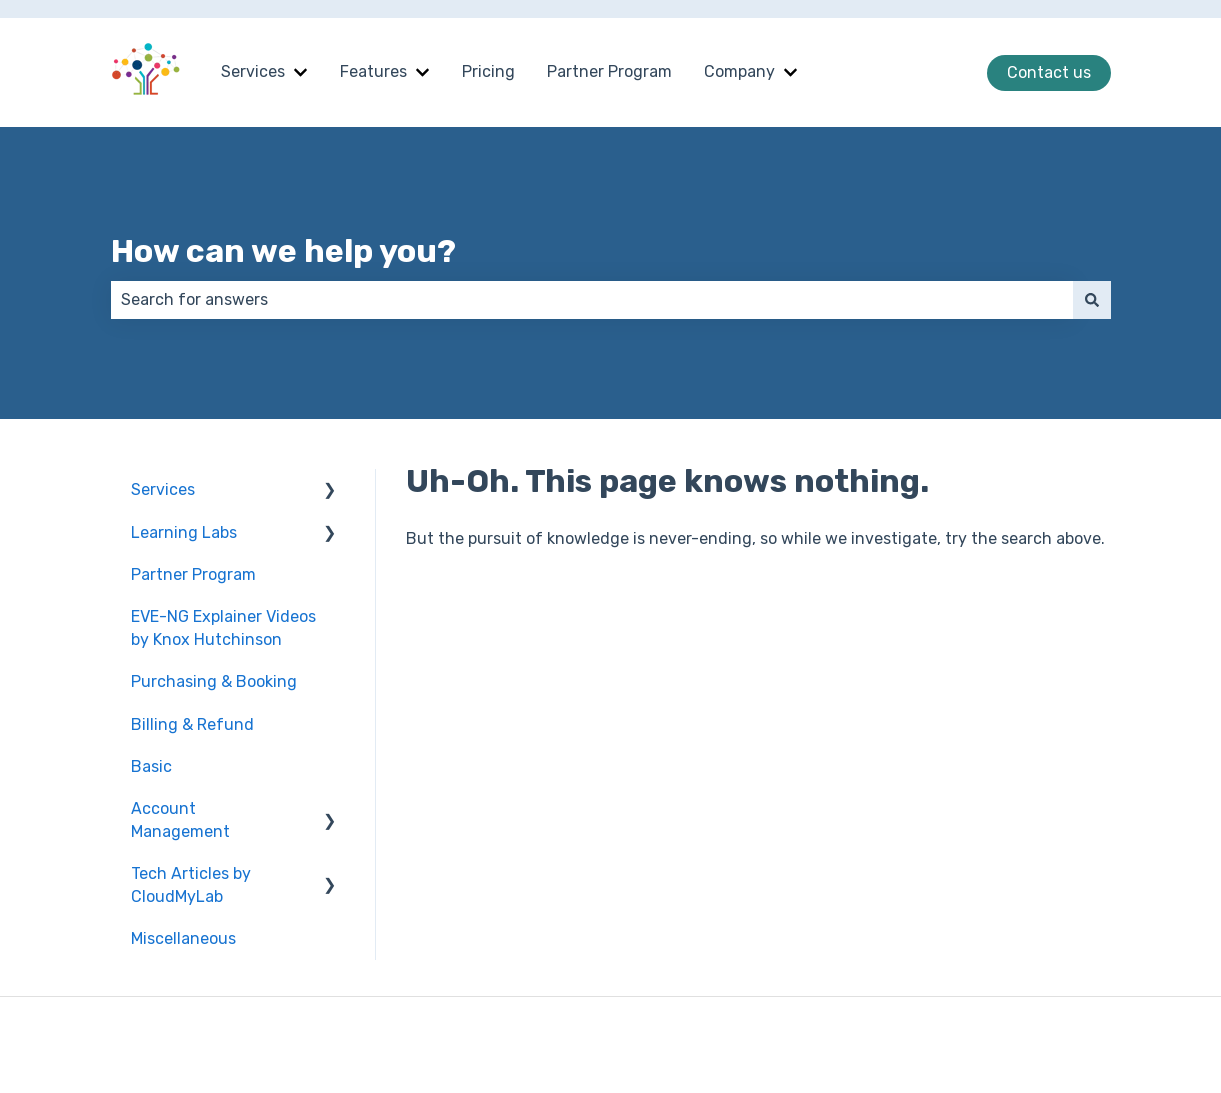  What do you see at coordinates (183, 938) in the screenshot?
I see `Miscellaneous [menuitem]` at bounding box center [183, 938].